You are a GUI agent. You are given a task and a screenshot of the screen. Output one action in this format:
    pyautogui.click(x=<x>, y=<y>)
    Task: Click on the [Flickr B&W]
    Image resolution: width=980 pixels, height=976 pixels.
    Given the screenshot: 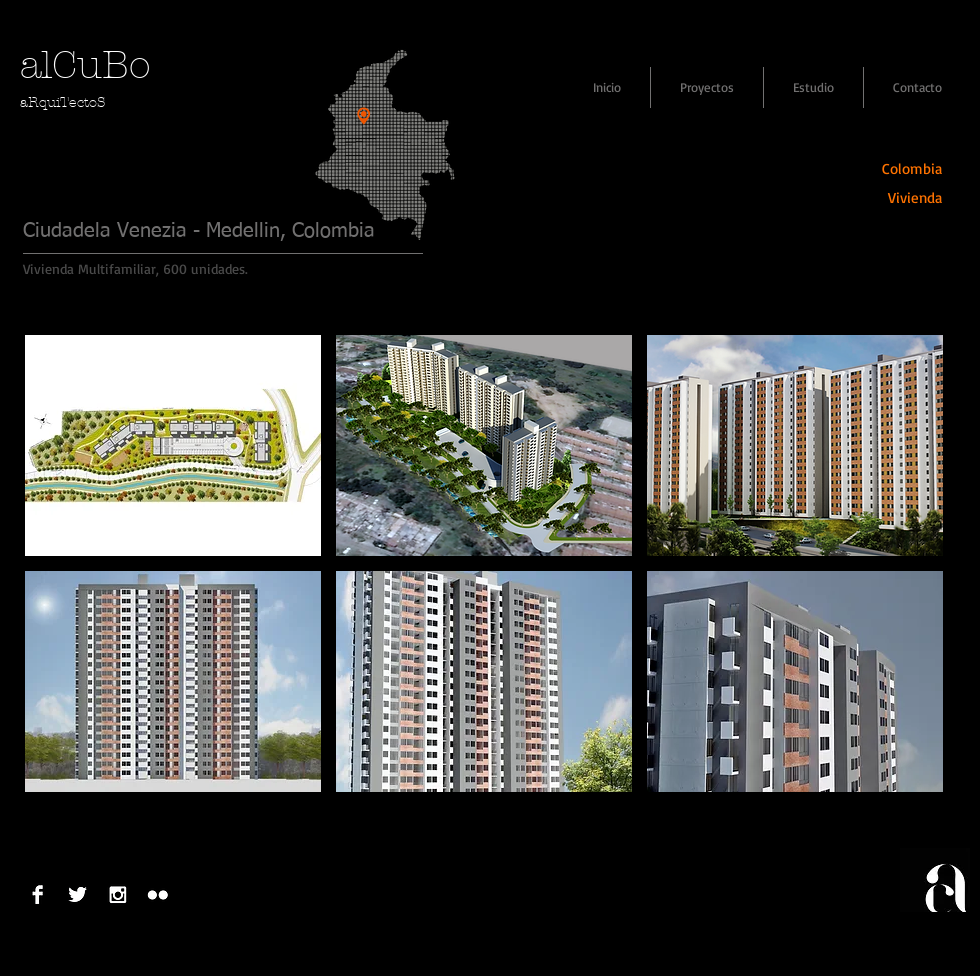 What is the action you would take?
    pyautogui.click(x=157, y=894)
    